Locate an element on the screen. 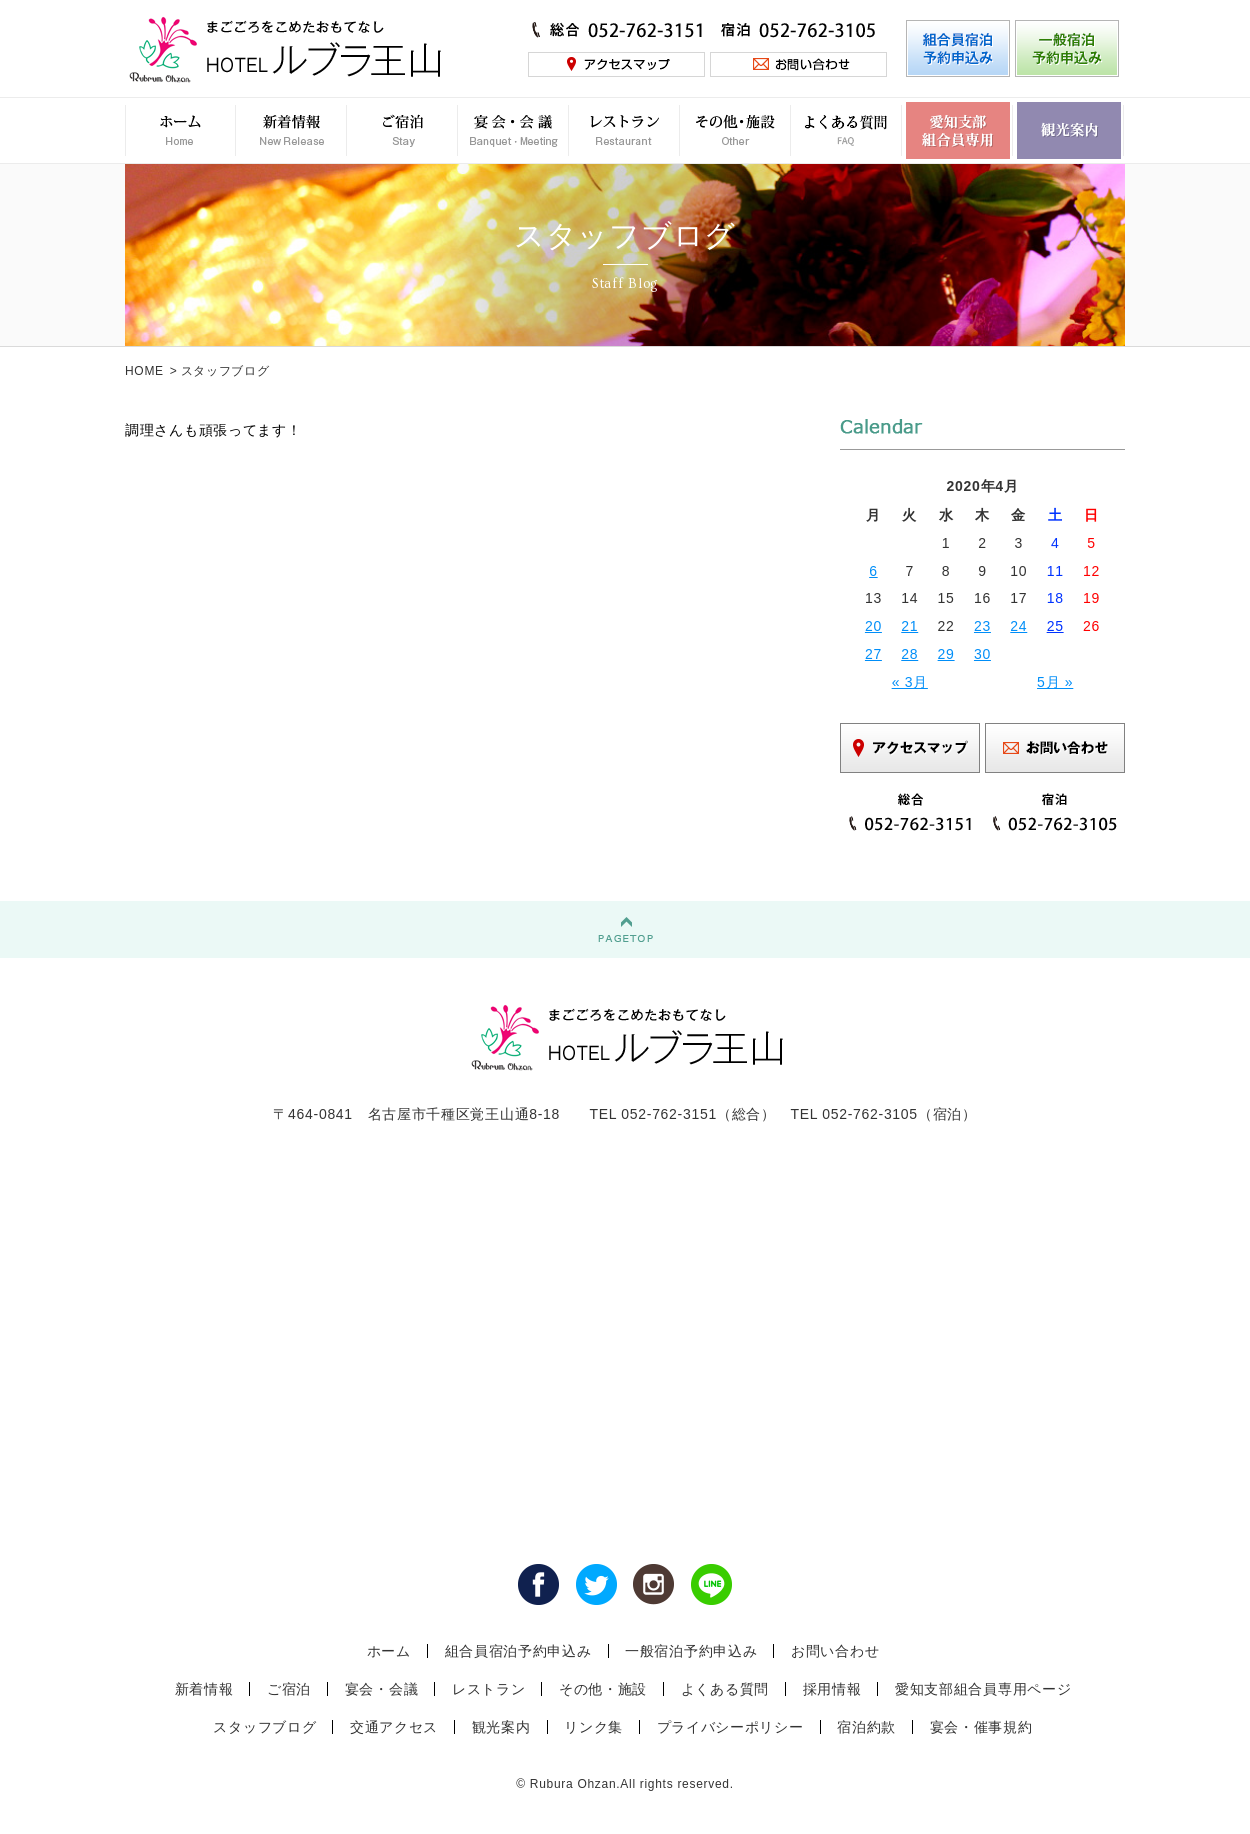 The image size is (1250, 1834). 5月 » is located at coordinates (1055, 682).